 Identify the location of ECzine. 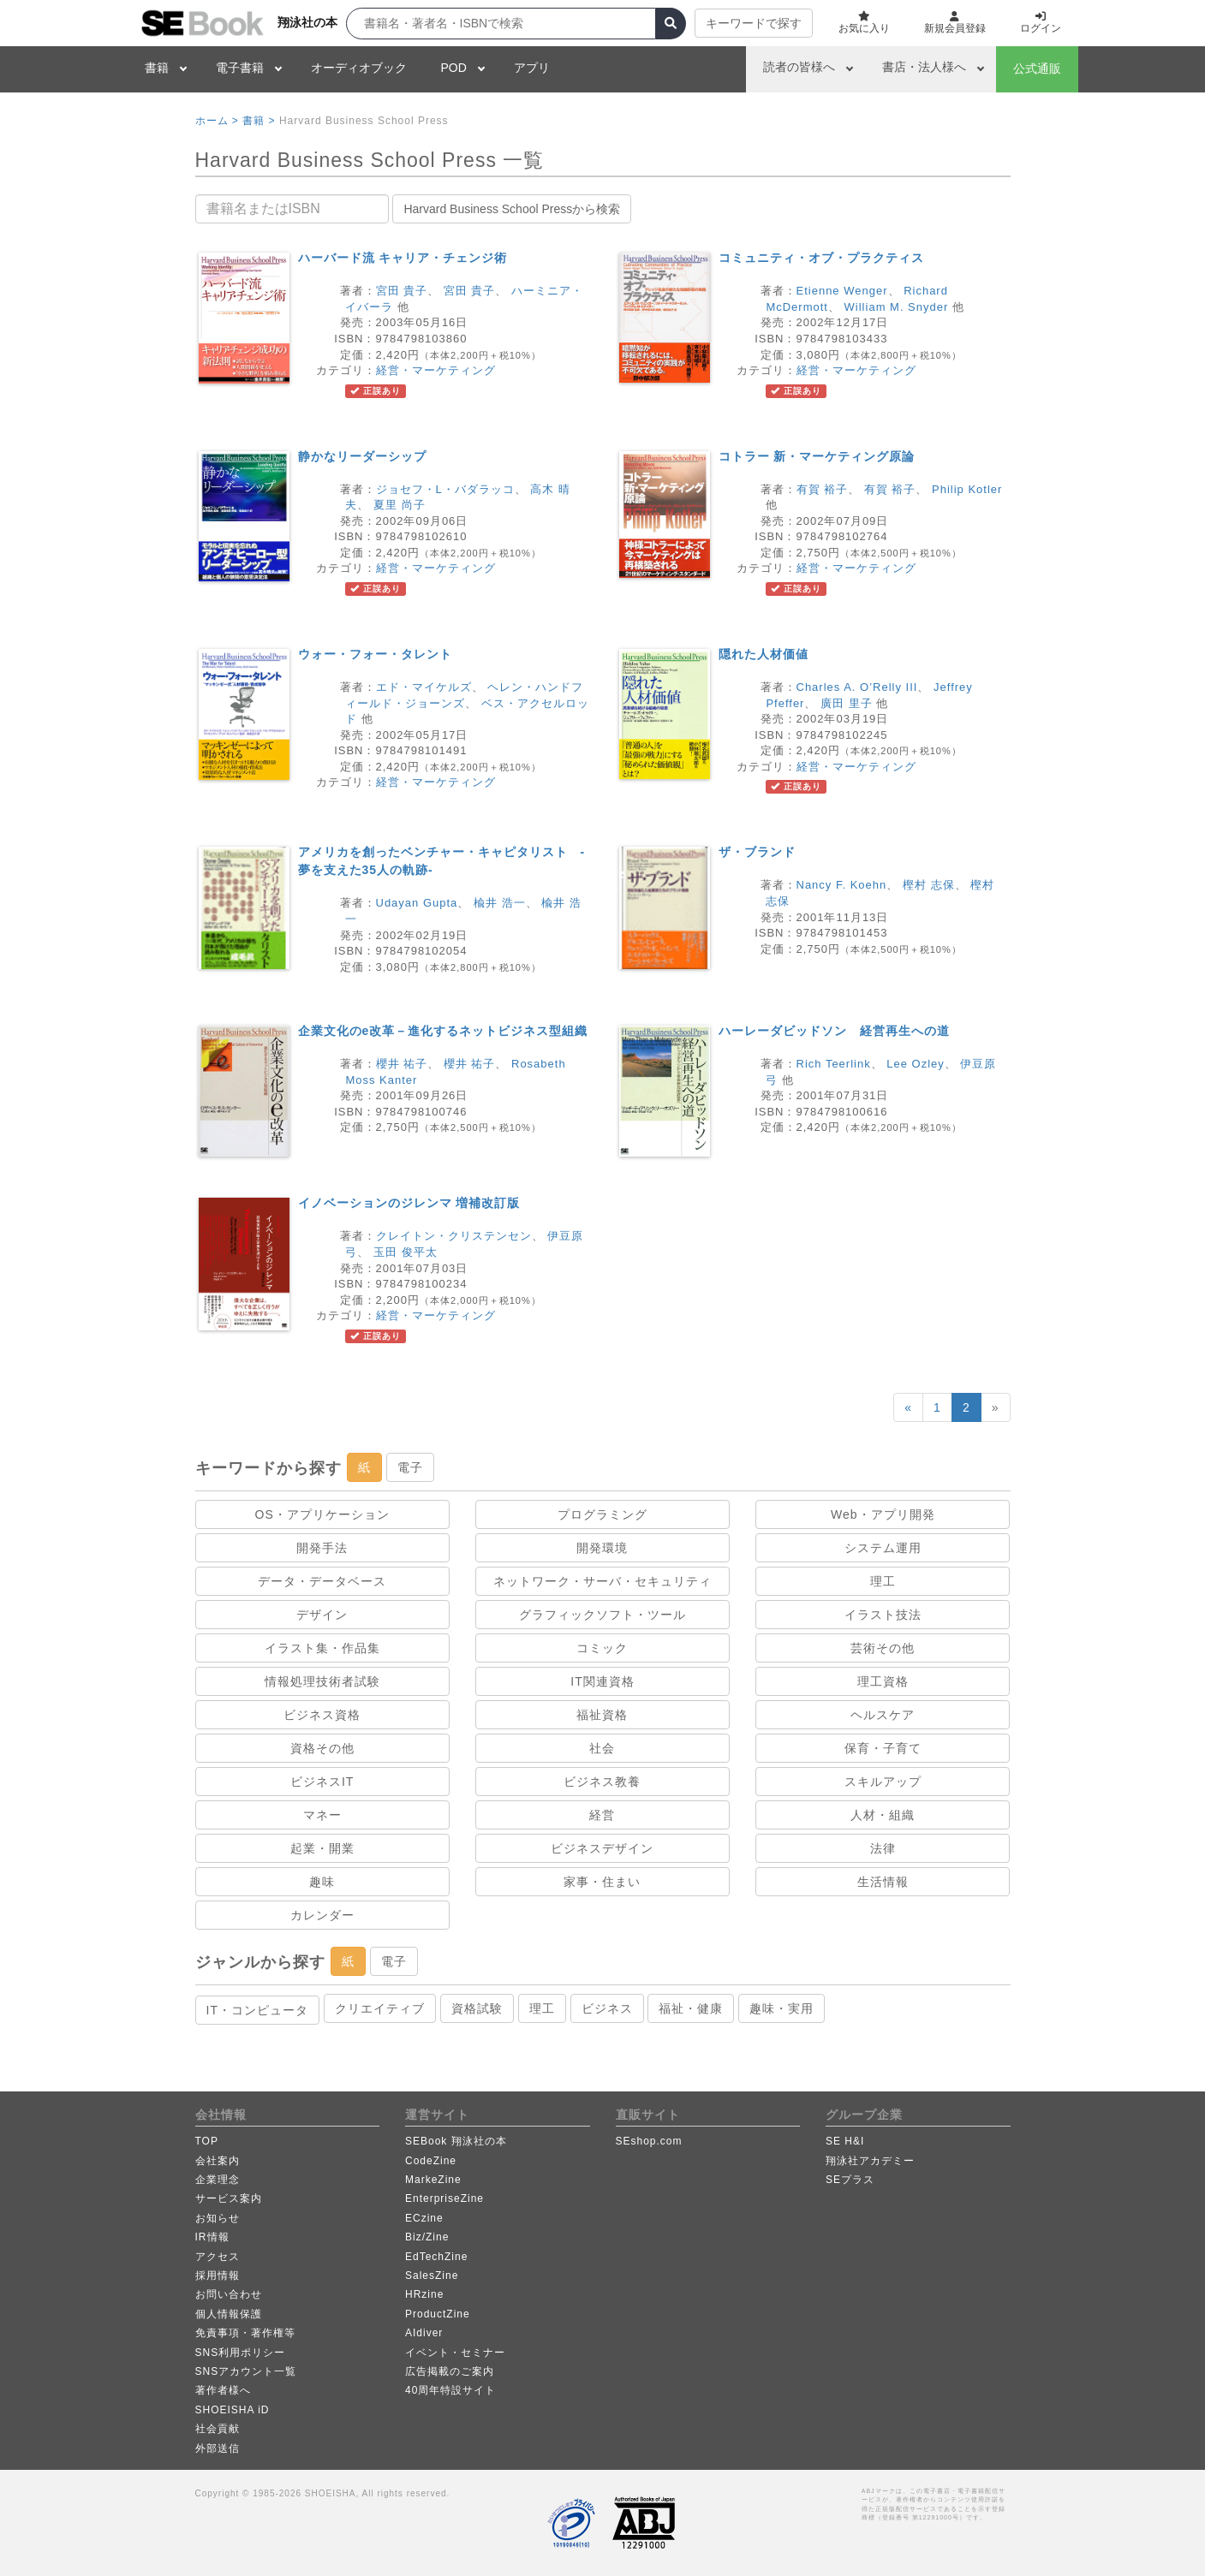
(424, 2218).